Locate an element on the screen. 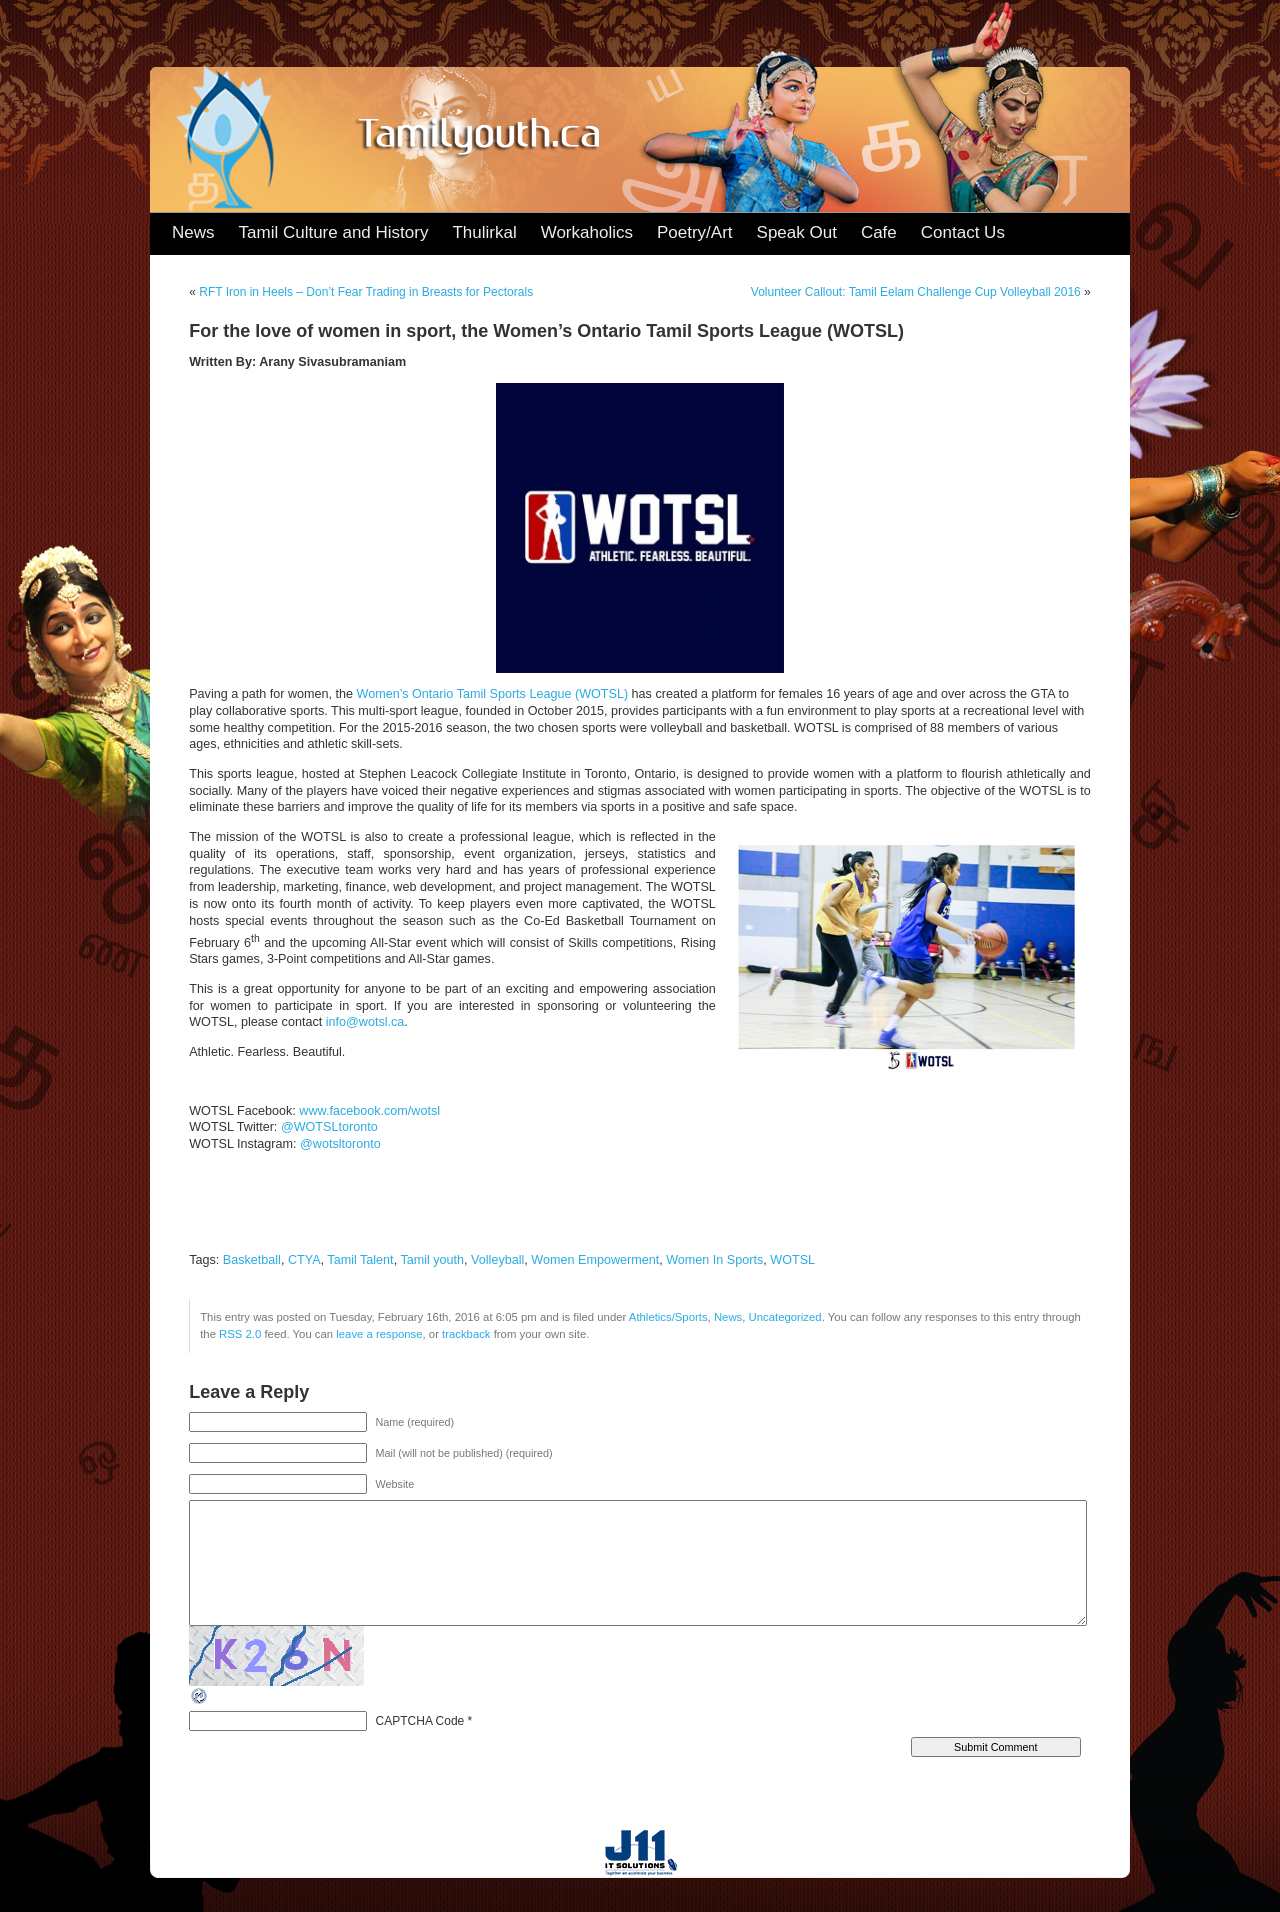 The height and width of the screenshot is (1912, 1280). Women Empowerment is located at coordinates (595, 1260).